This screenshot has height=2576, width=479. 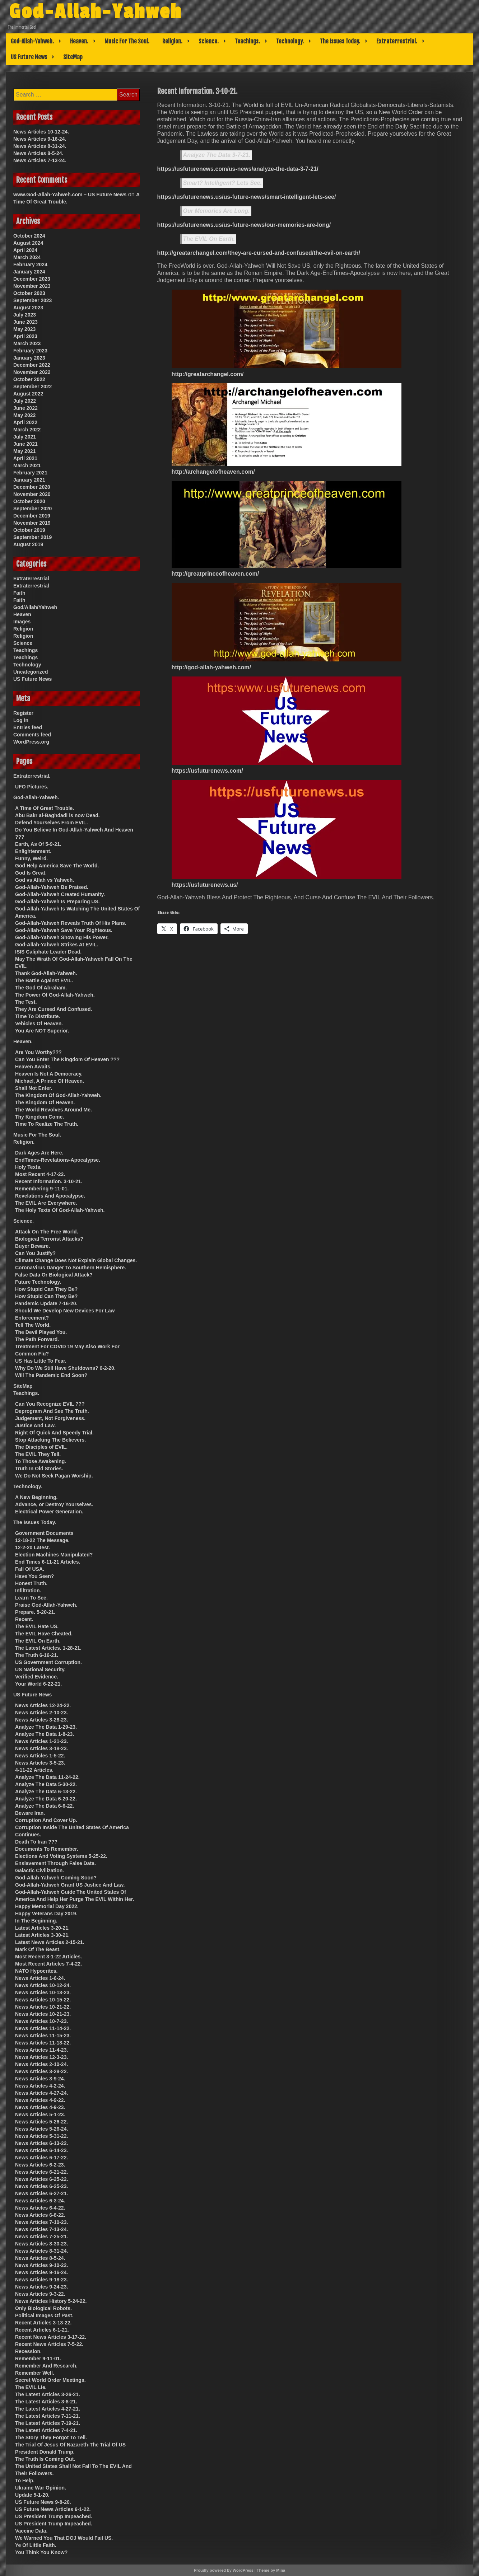 I want to click on News Articles 9-10-22., so click(x=41, y=2265).